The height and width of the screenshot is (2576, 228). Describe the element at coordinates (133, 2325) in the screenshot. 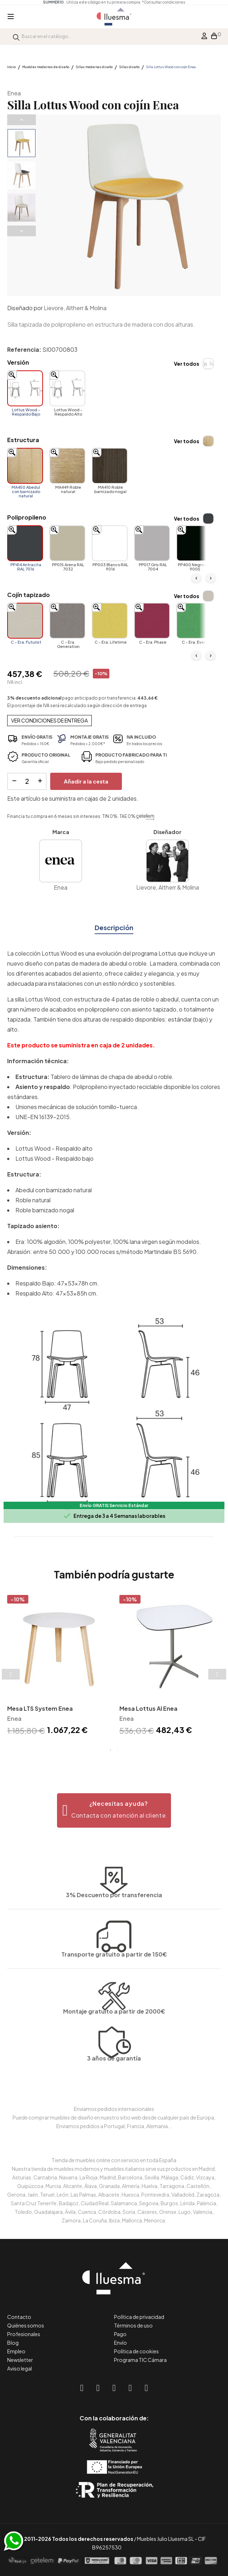

I see `Términos de uso` at that location.